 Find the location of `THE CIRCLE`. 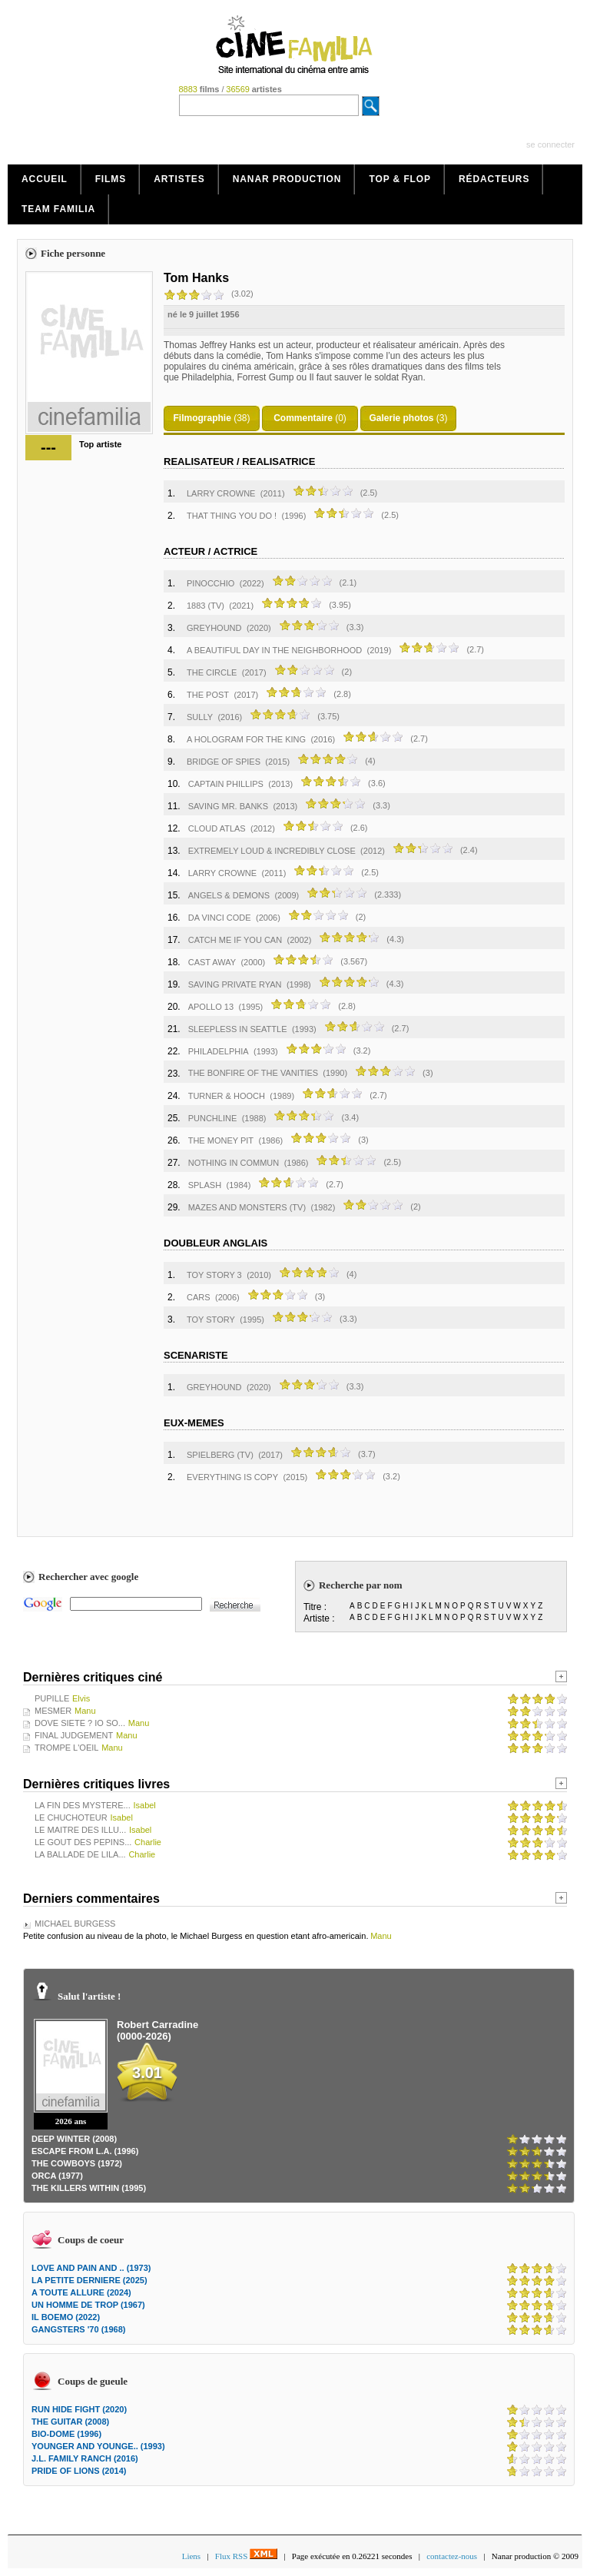

THE CIRCLE is located at coordinates (212, 672).